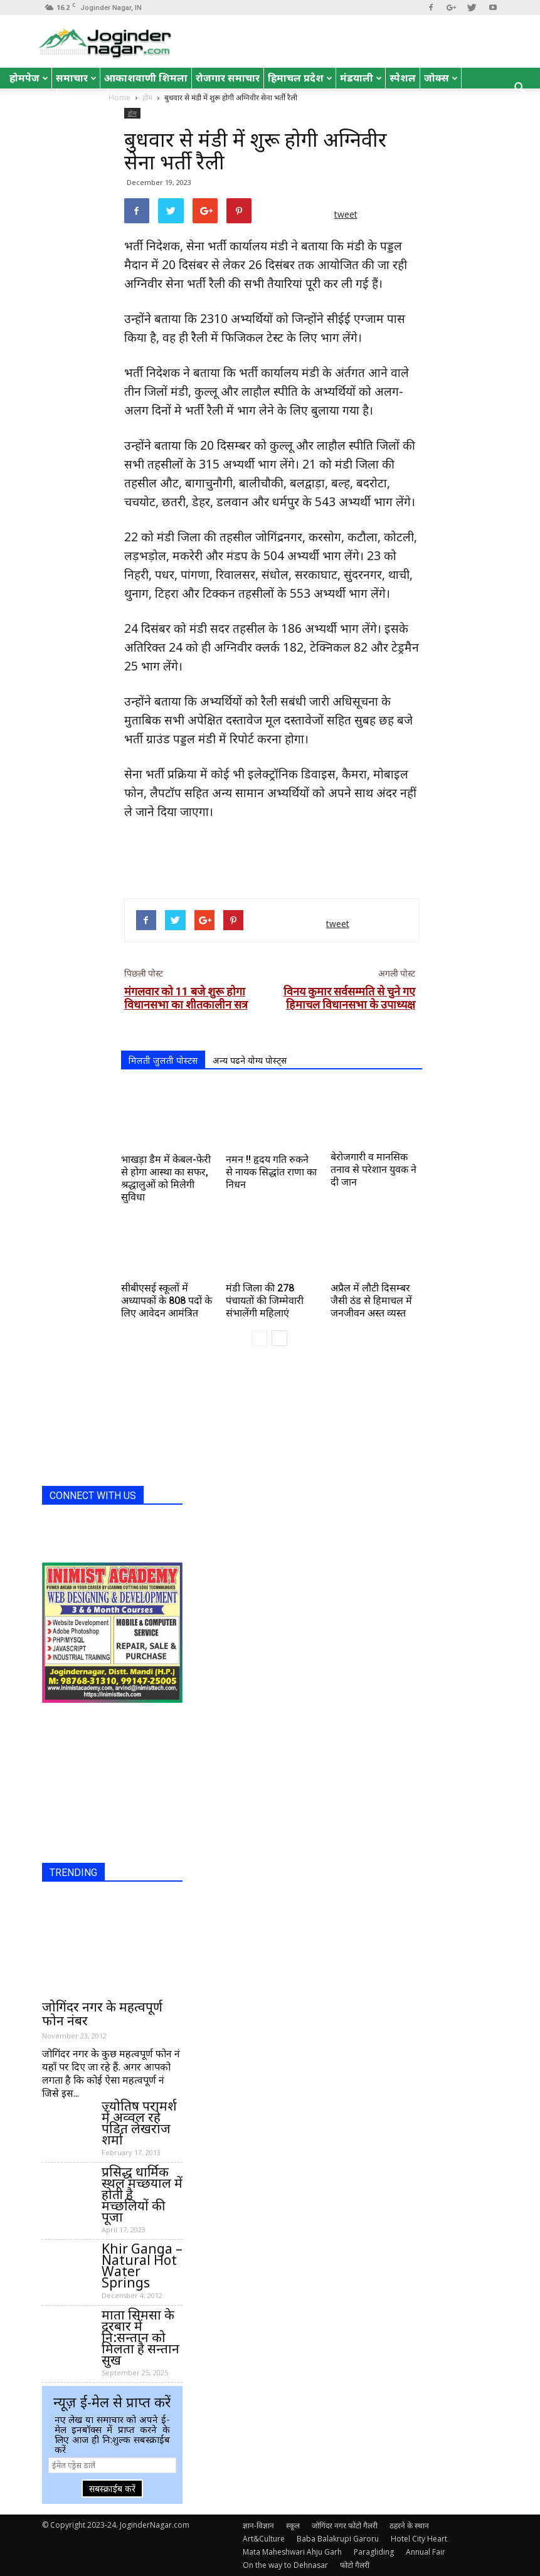 Image resolution: width=540 pixels, height=2576 pixels. I want to click on English, so click(31, 98).